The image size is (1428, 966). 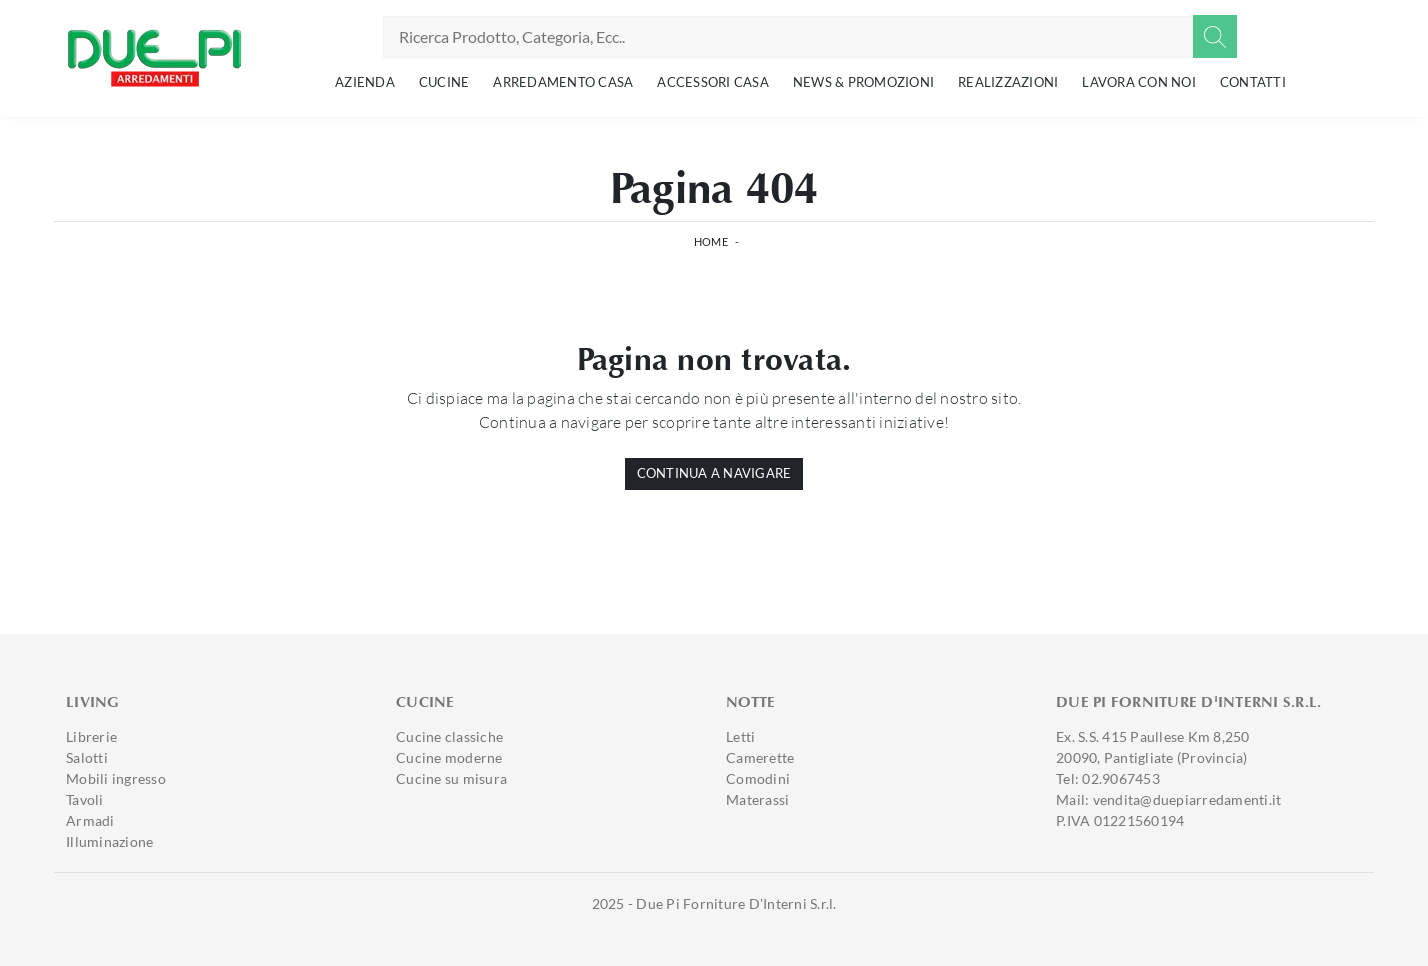 What do you see at coordinates (90, 820) in the screenshot?
I see `Armadi` at bounding box center [90, 820].